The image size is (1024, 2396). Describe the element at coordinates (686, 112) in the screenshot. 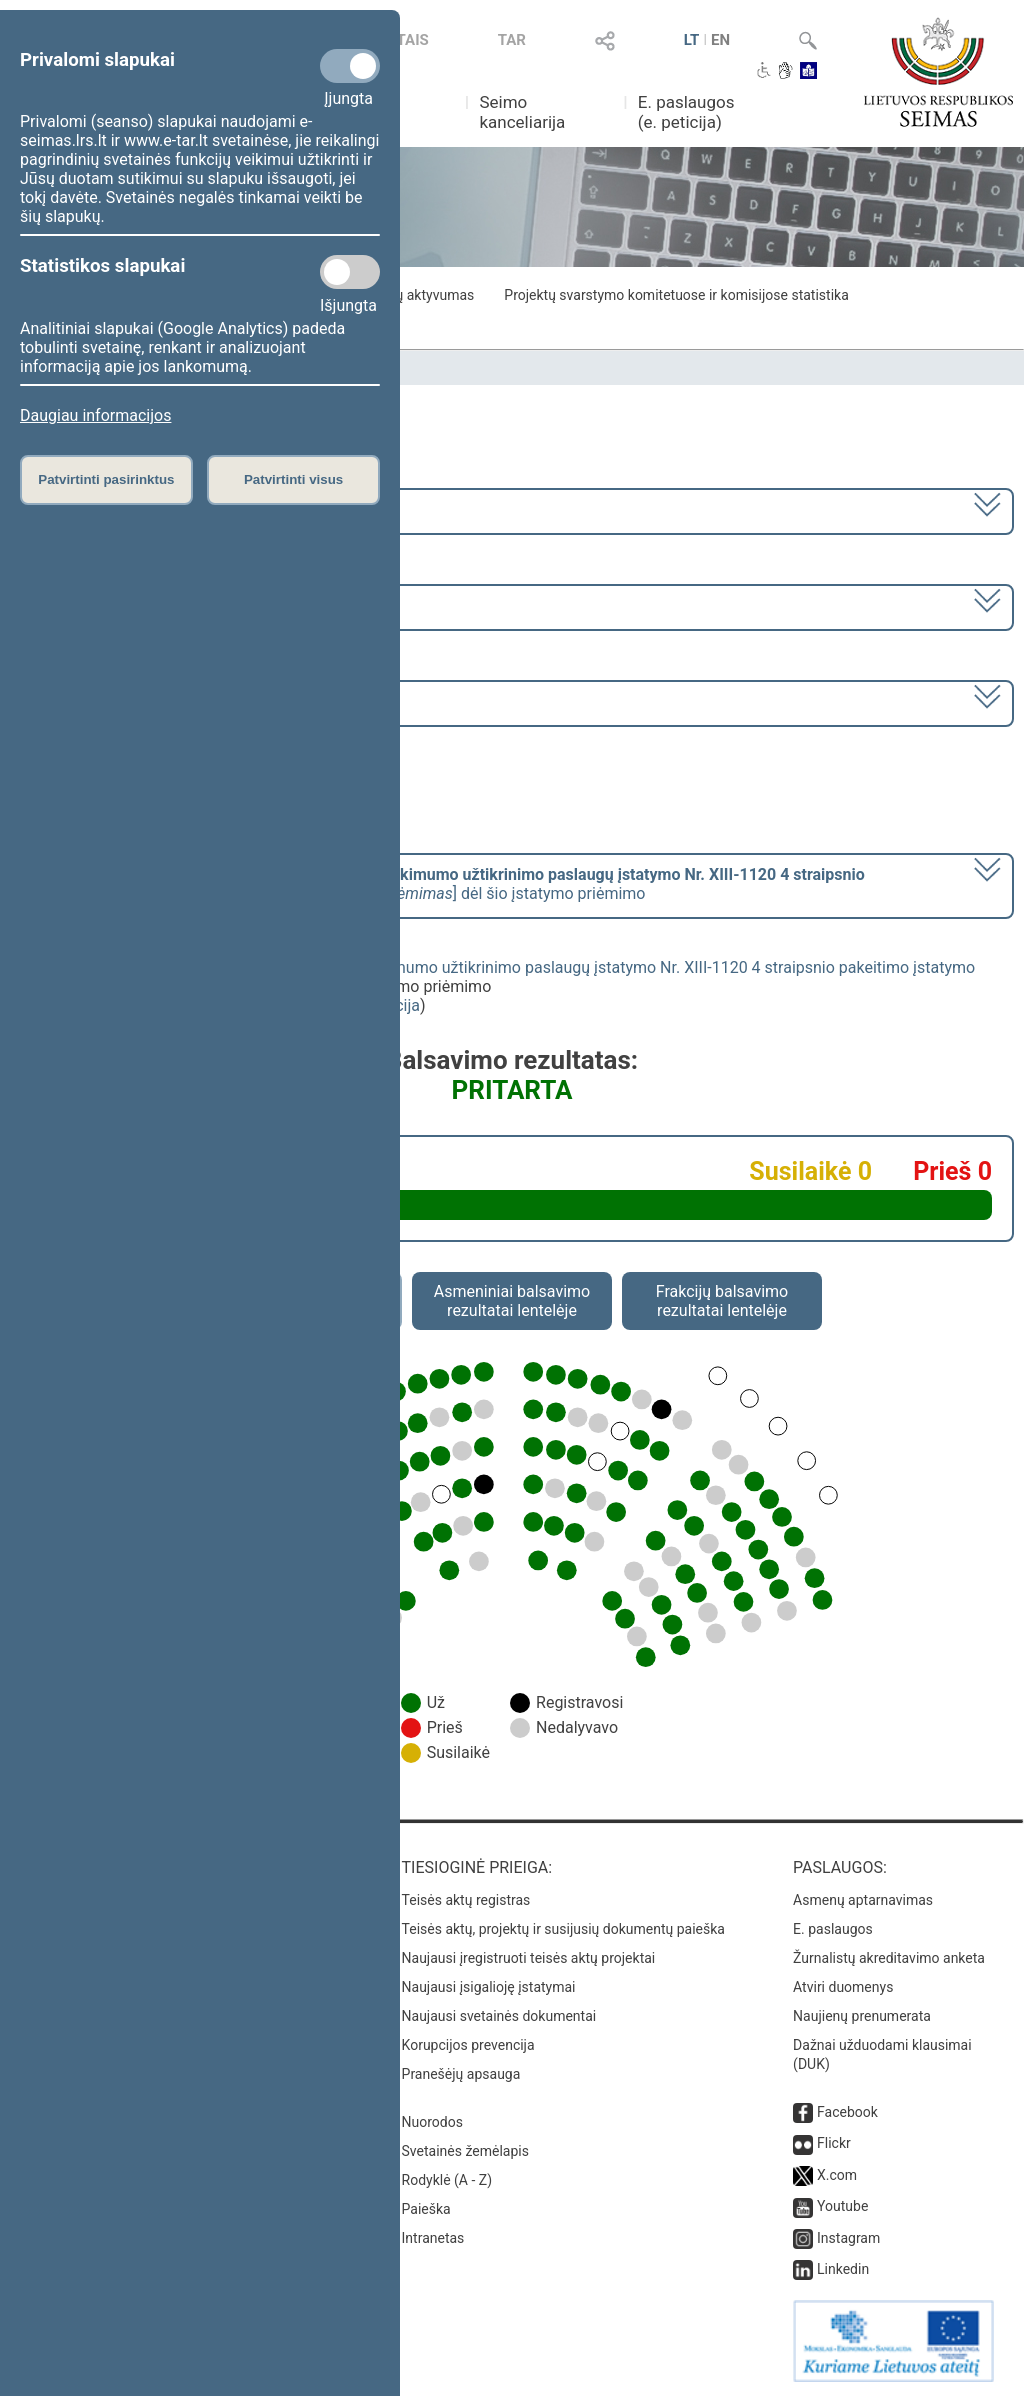

I see `E. paslaugos (e. peticija)` at that location.